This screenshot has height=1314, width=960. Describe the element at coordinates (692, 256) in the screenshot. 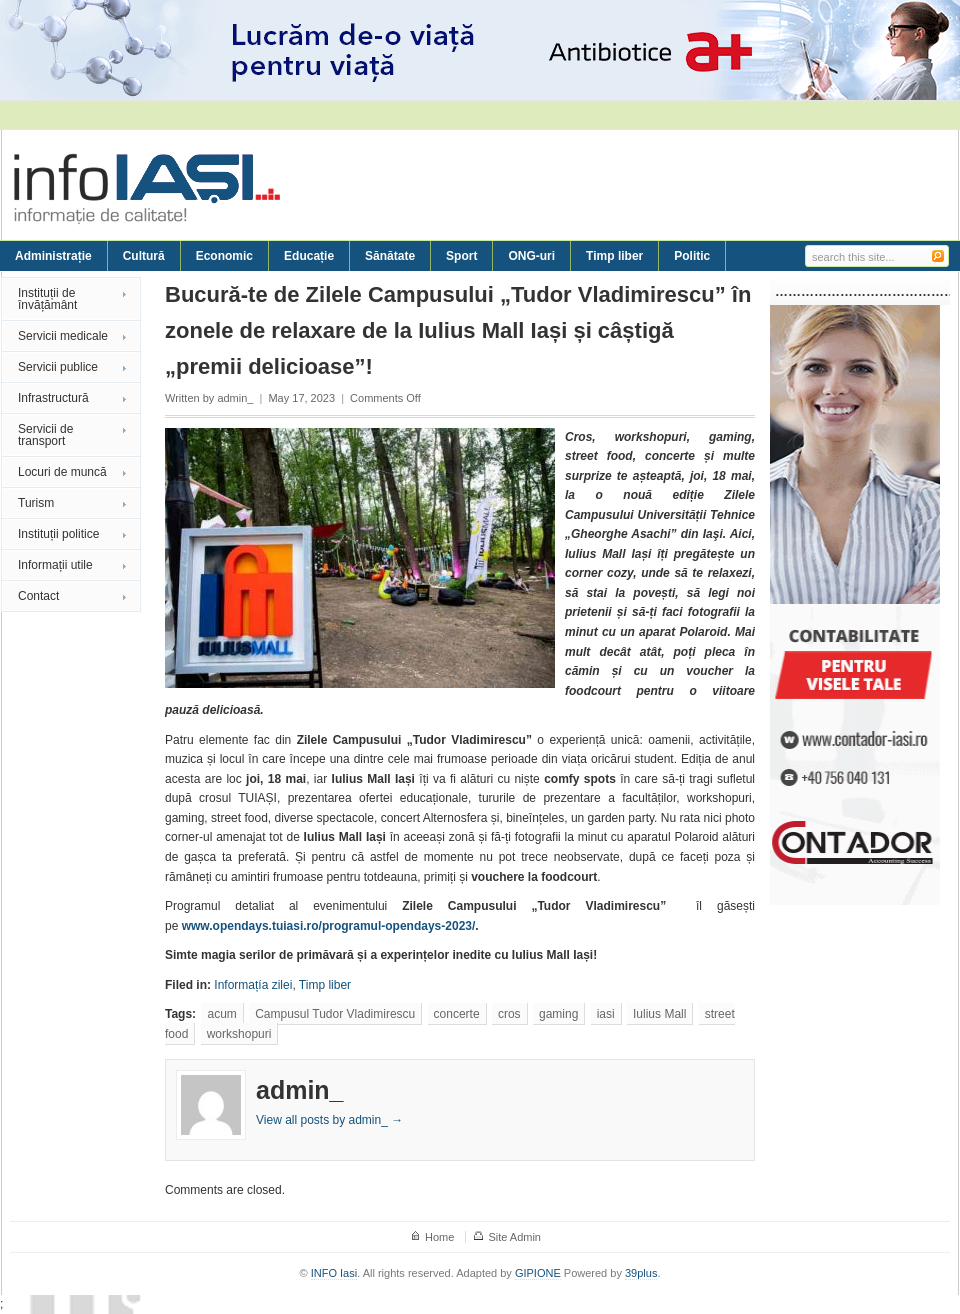

I see `Politic` at that location.